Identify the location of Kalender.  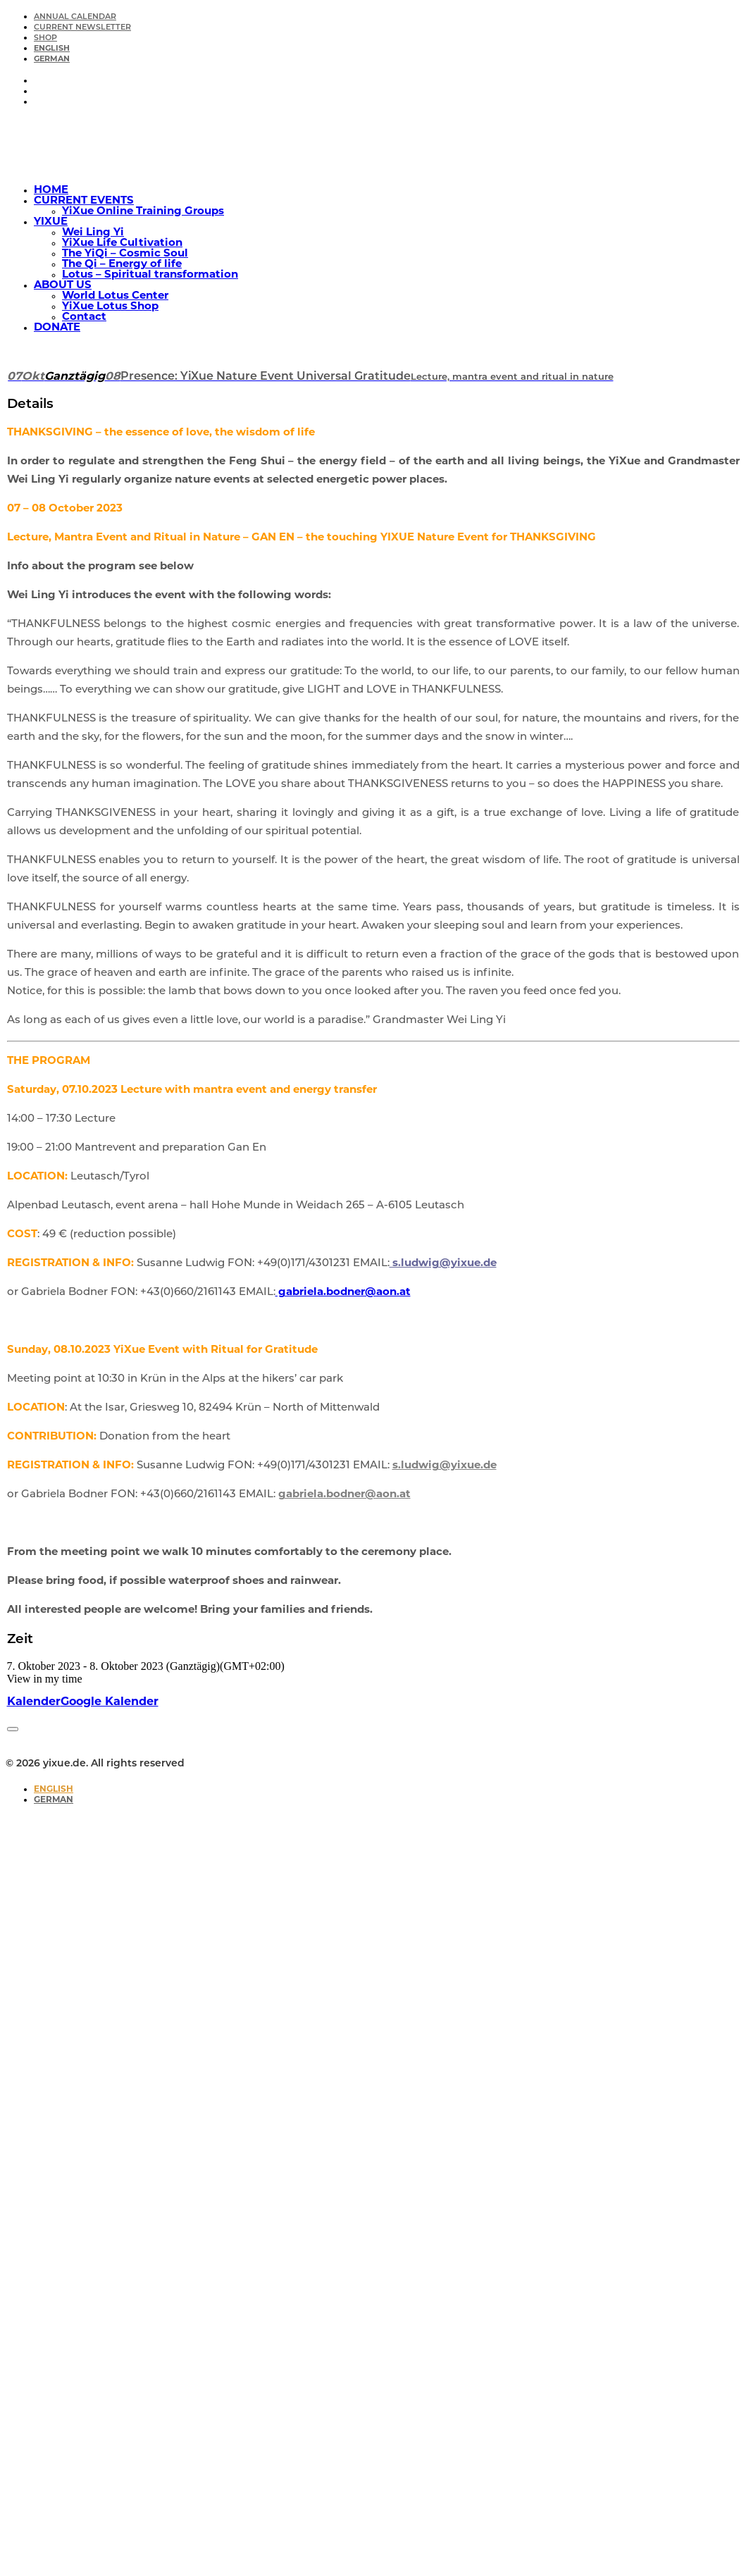
(34, 1702).